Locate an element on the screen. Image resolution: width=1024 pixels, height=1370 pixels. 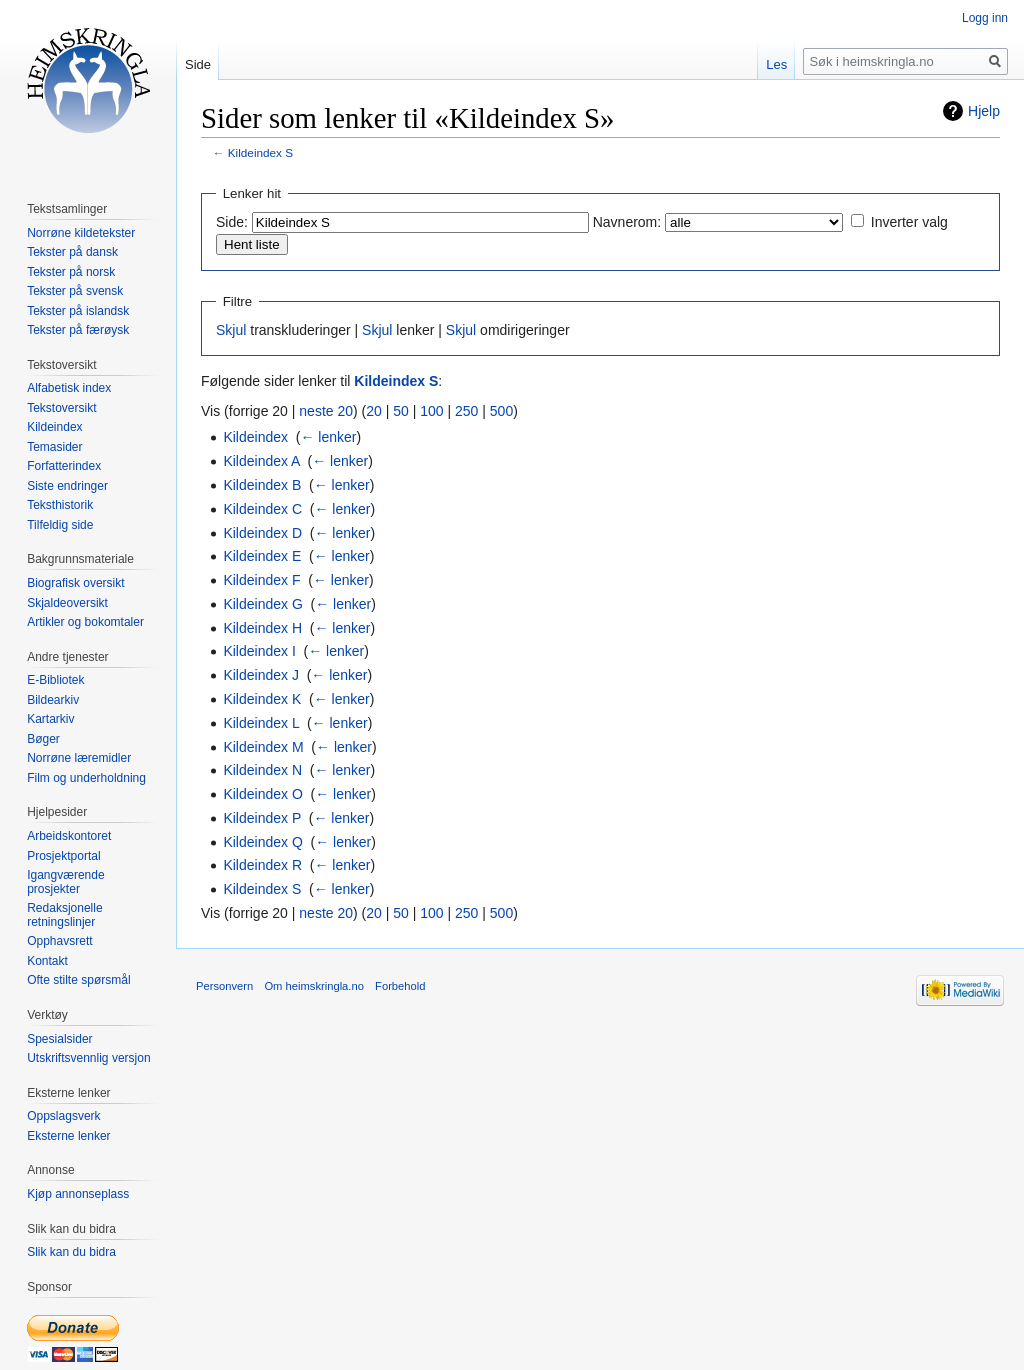
Tilfeldig side is located at coordinates (60, 525).